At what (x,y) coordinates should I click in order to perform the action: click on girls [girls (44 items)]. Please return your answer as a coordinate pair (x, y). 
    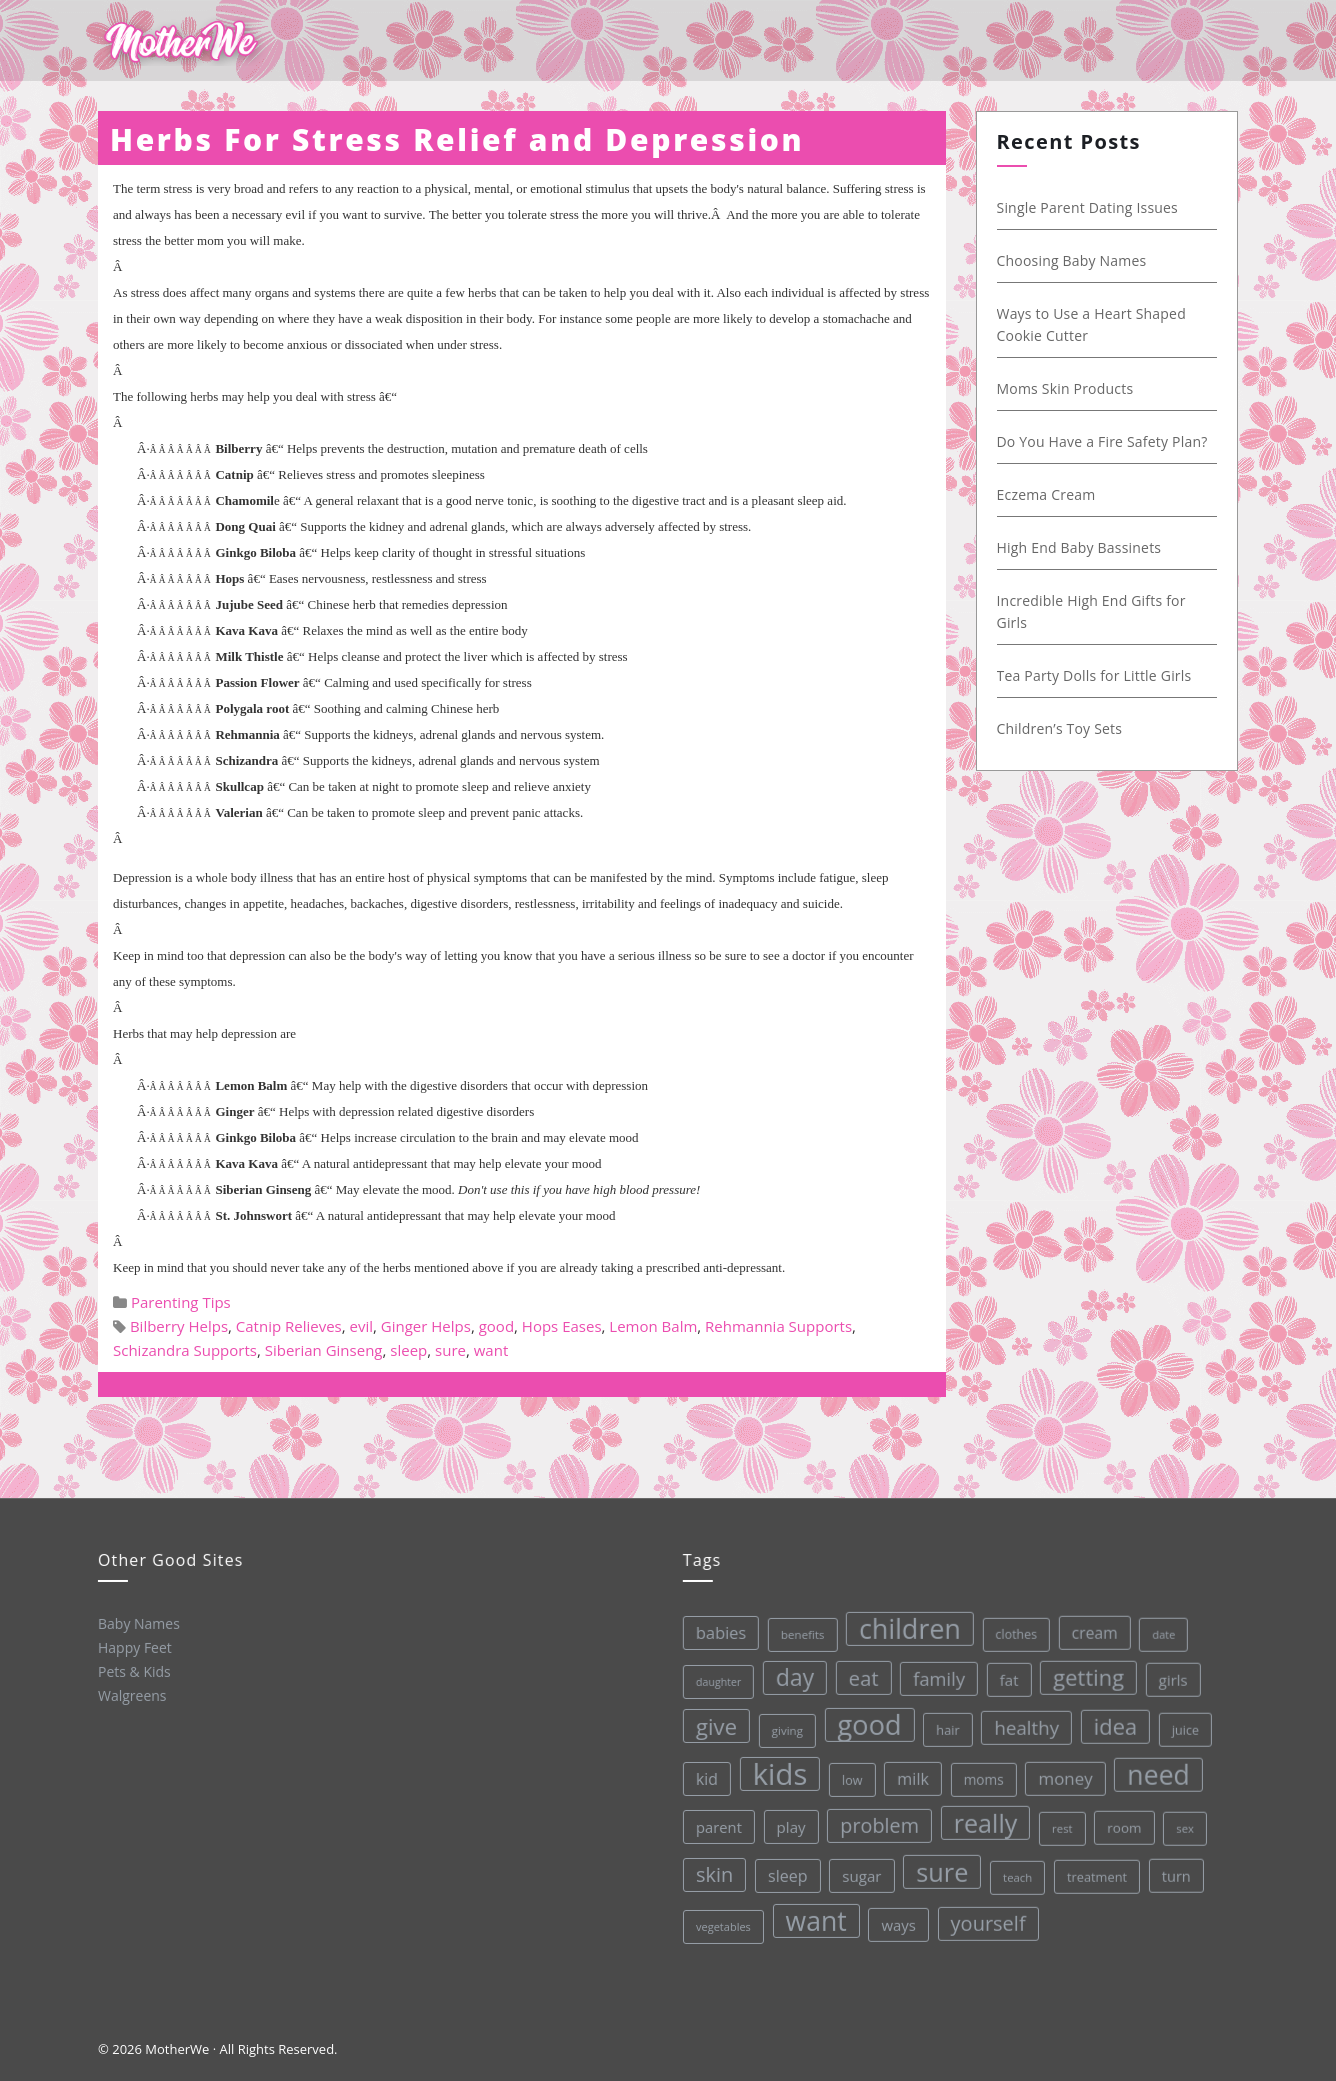
    Looking at the image, I should click on (1166, 1669).